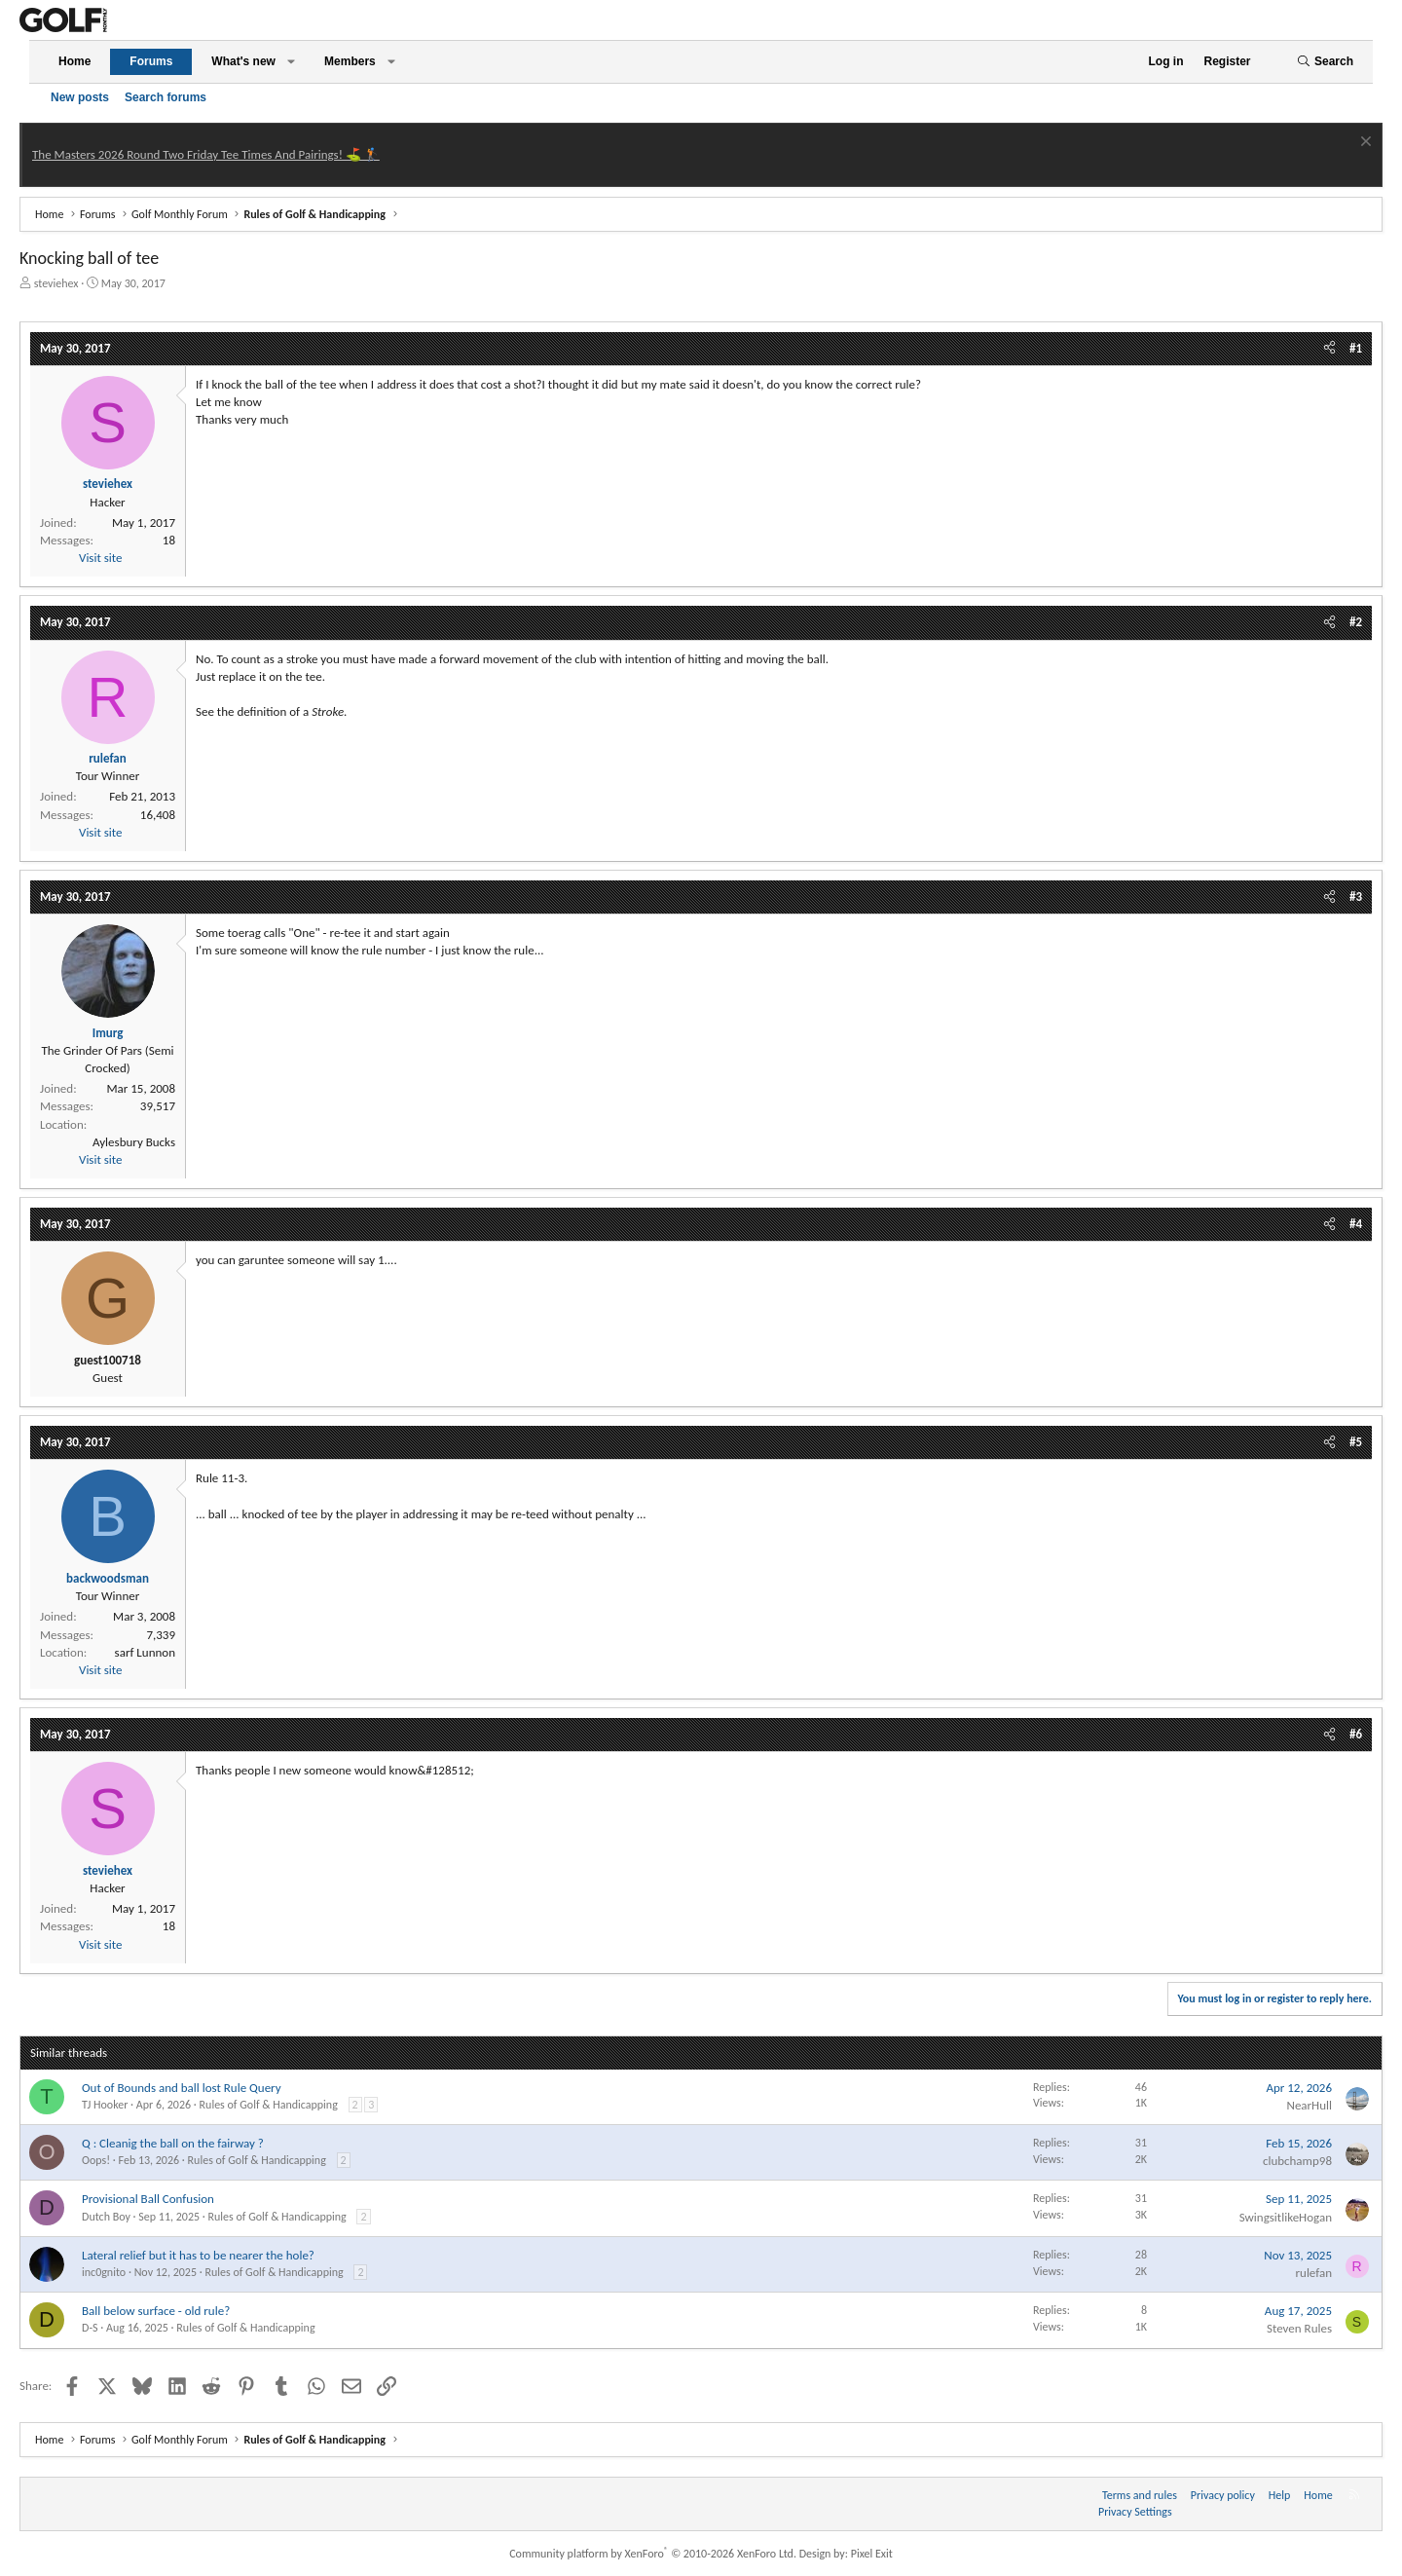 The height and width of the screenshot is (2576, 1402). Describe the element at coordinates (74, 61) in the screenshot. I see `Home` at that location.